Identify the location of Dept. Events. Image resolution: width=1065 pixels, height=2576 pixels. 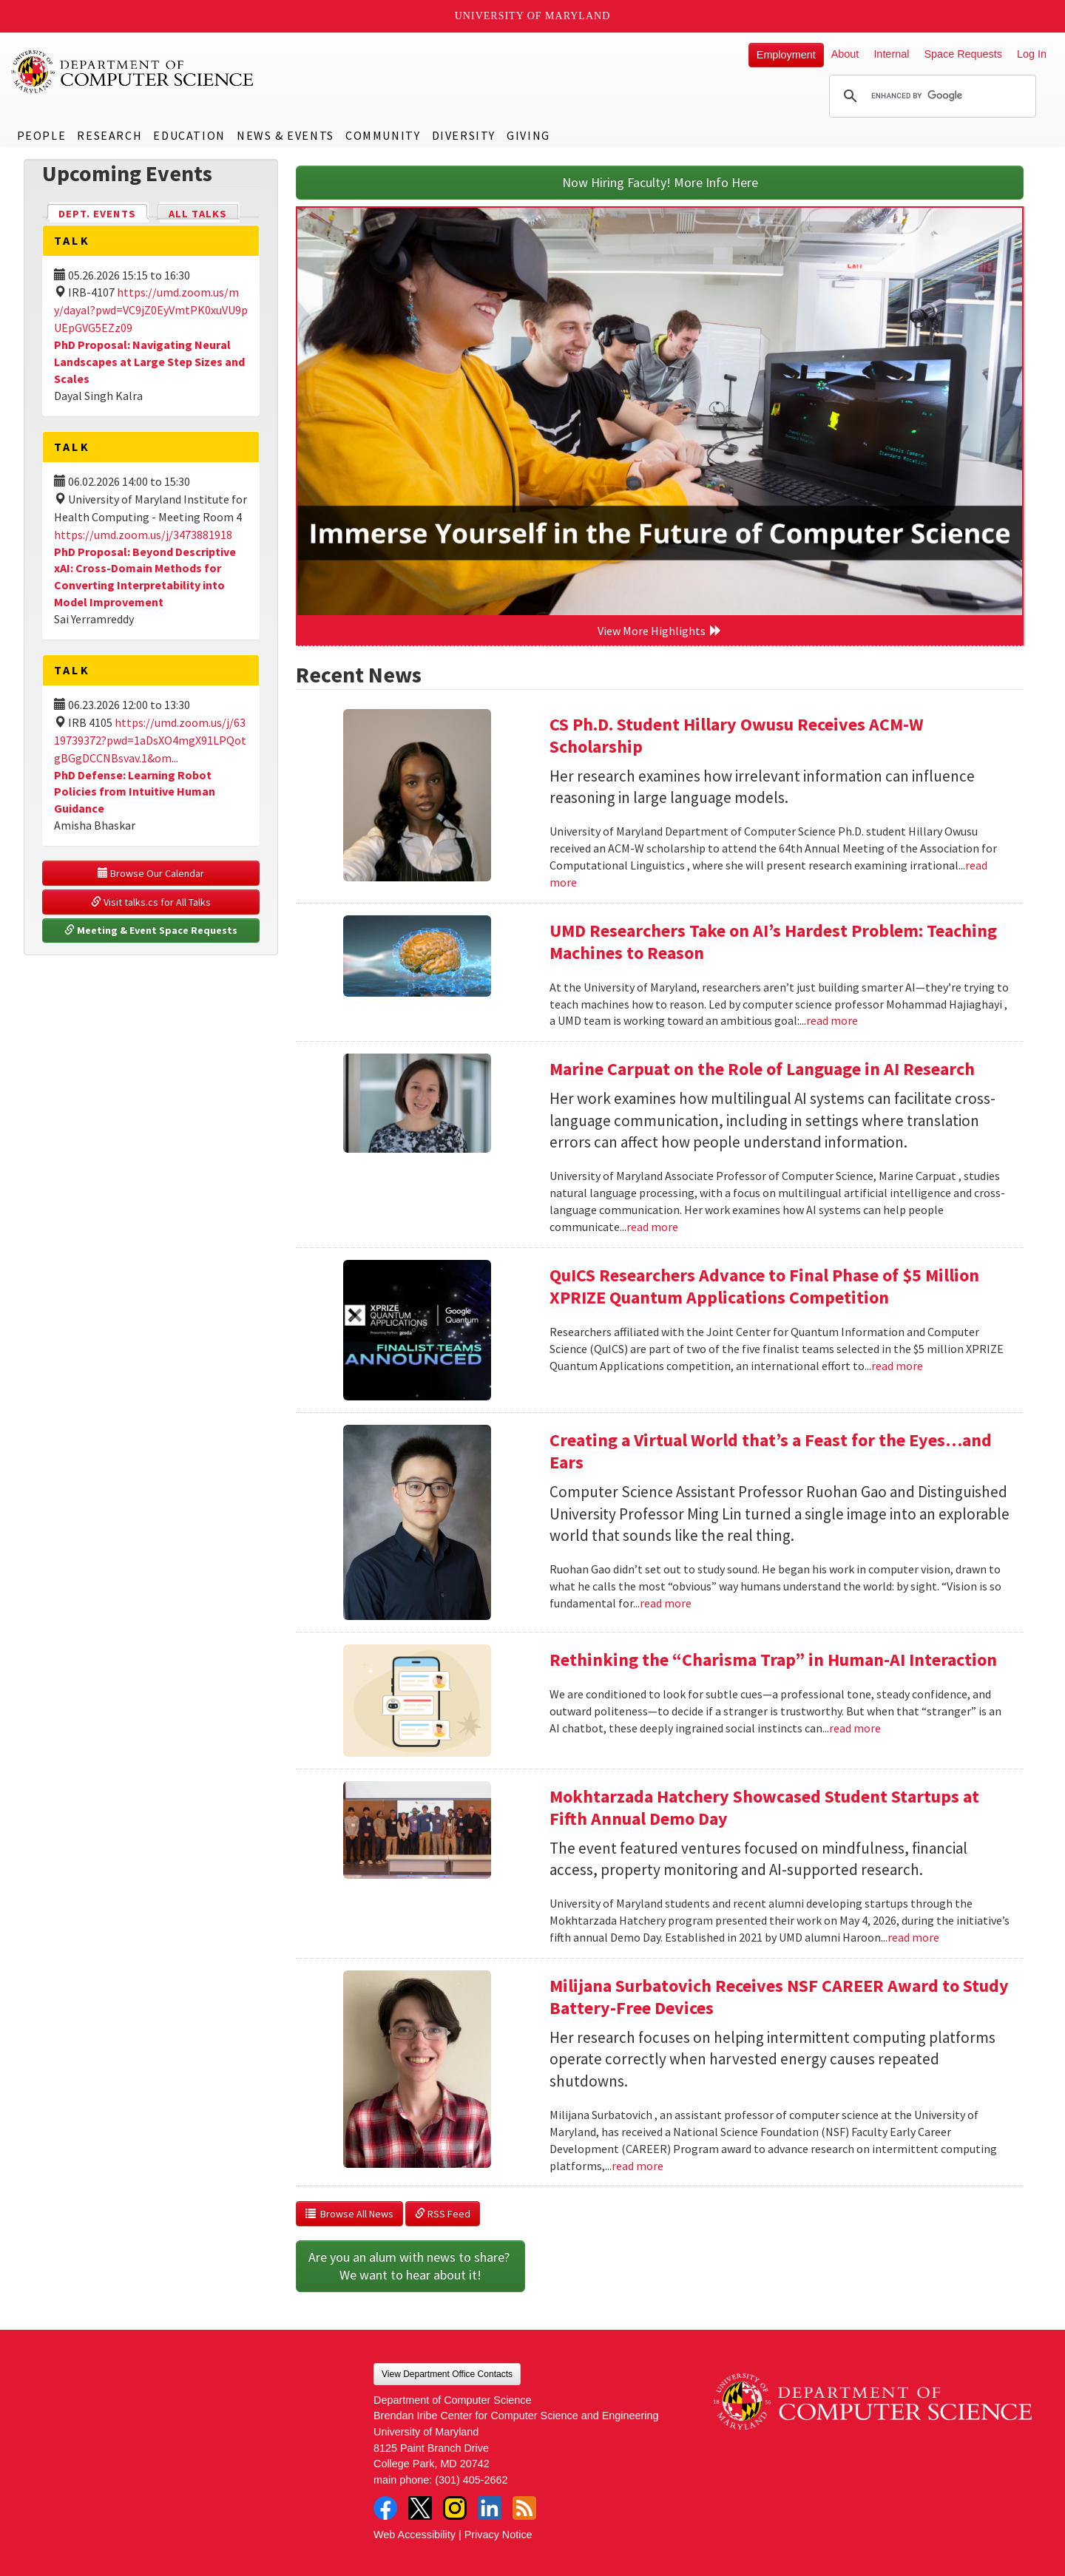
(103, 212).